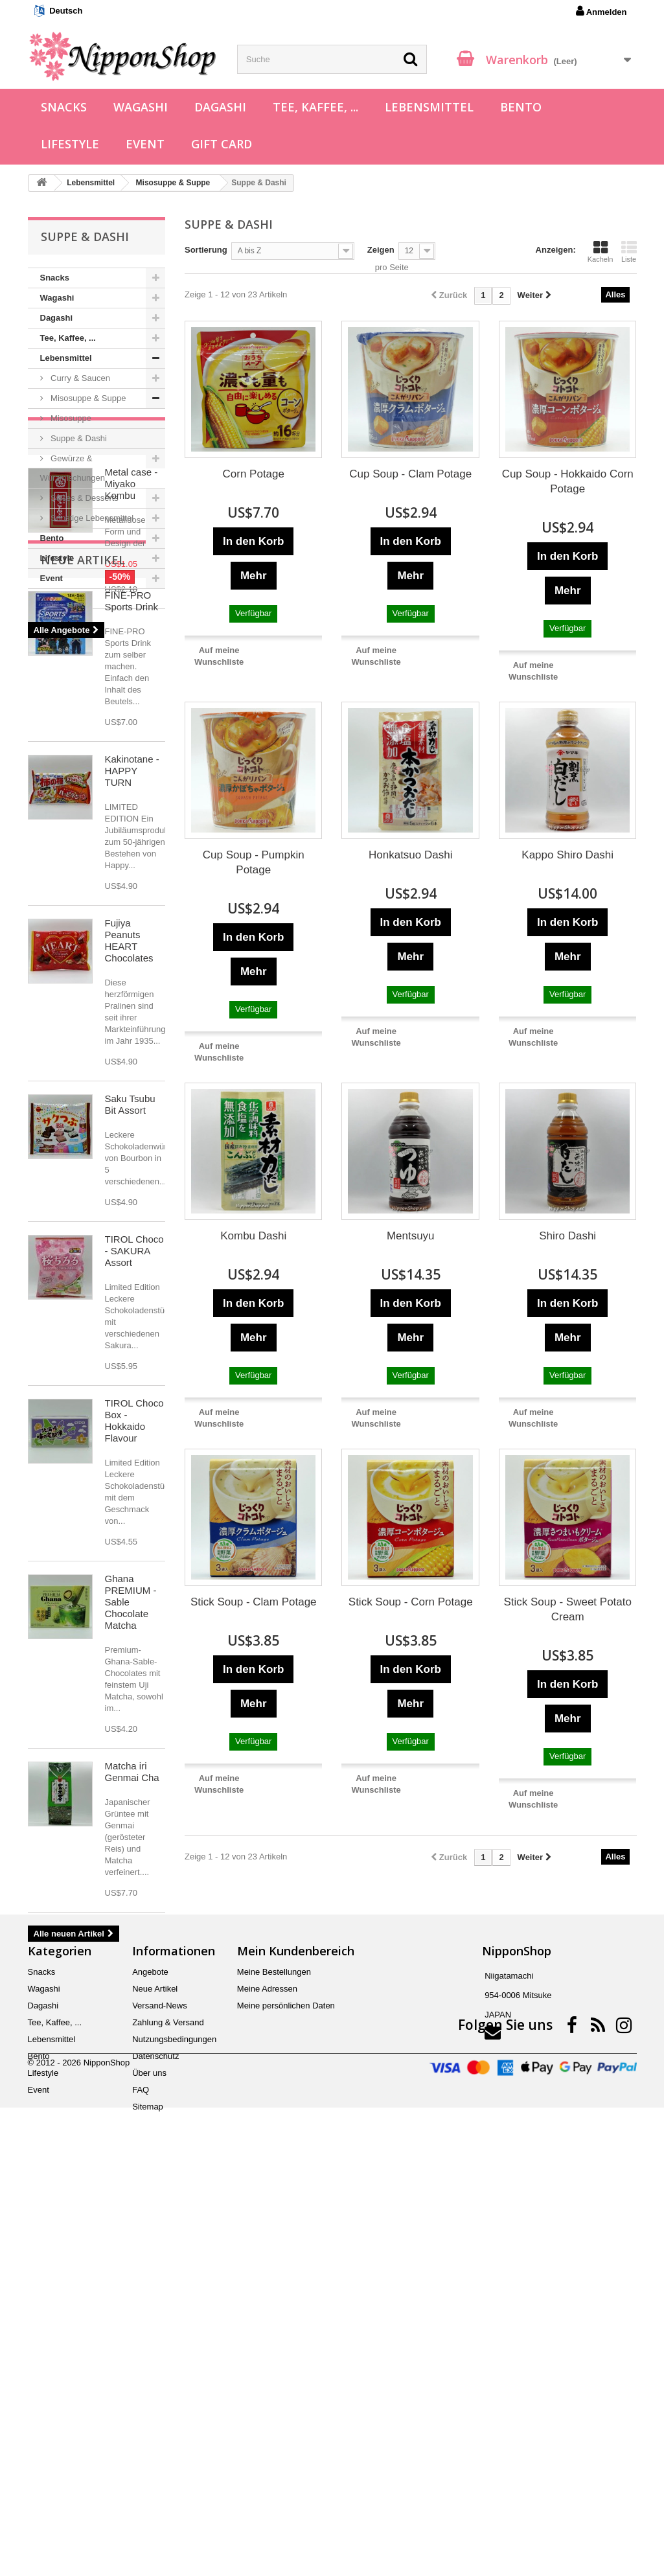  I want to click on Bento, so click(521, 107).